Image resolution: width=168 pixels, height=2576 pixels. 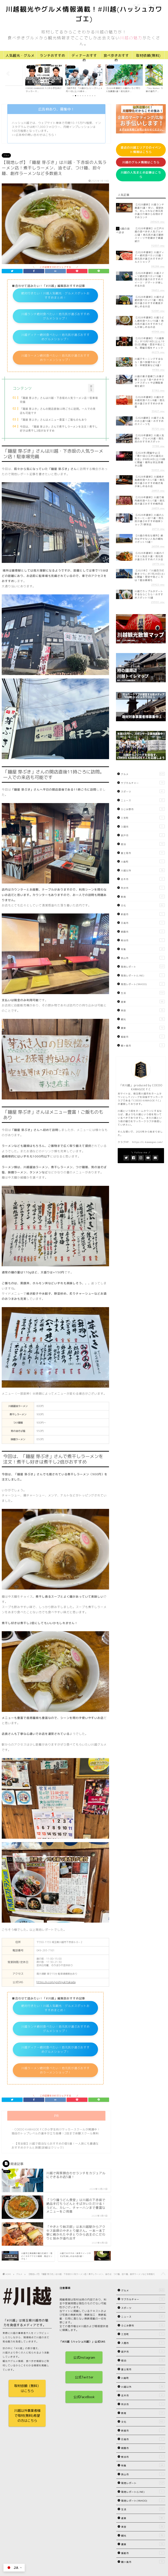 I want to click on 日高市, so click(x=143, y=923).